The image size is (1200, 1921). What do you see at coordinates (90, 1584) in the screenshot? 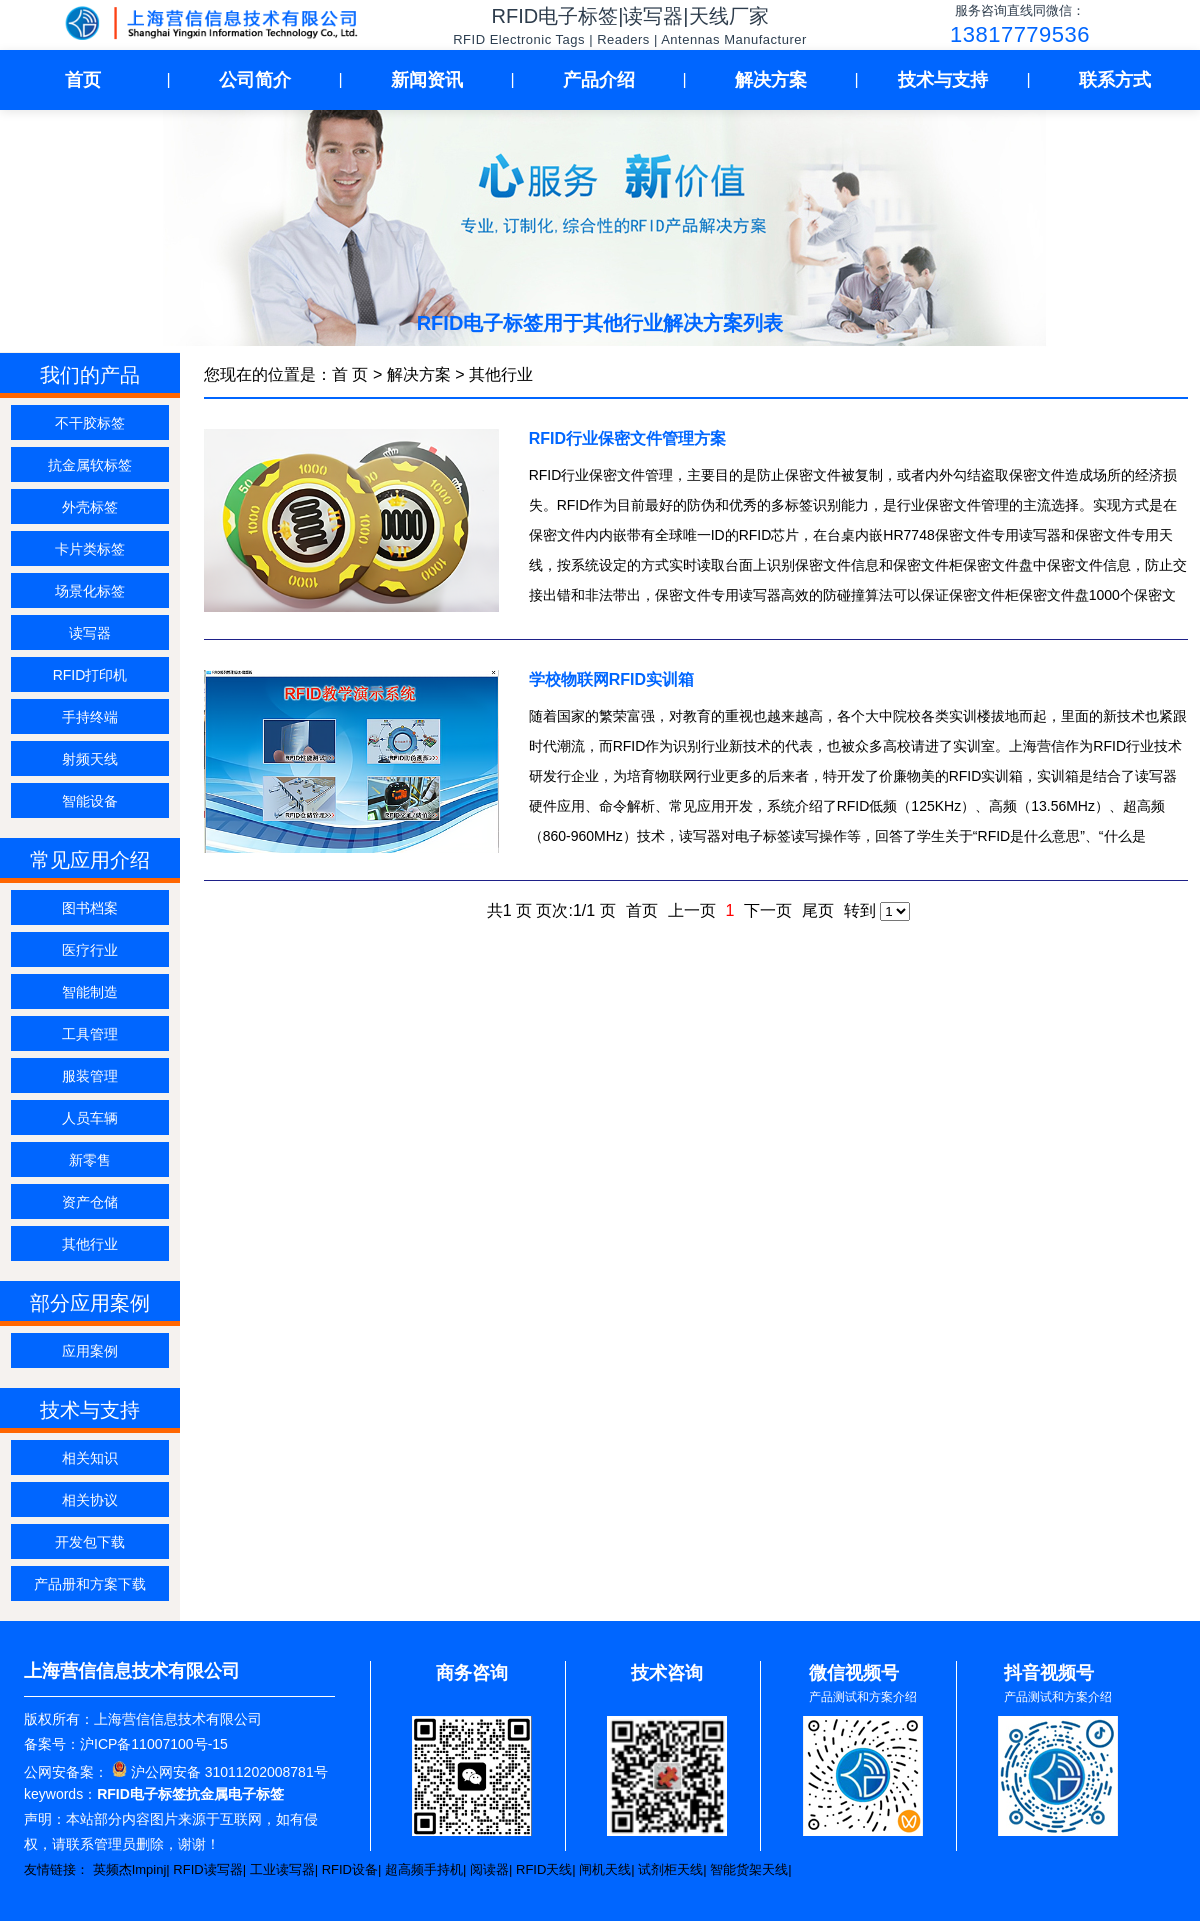
I see `产品册和方案下载` at bounding box center [90, 1584].